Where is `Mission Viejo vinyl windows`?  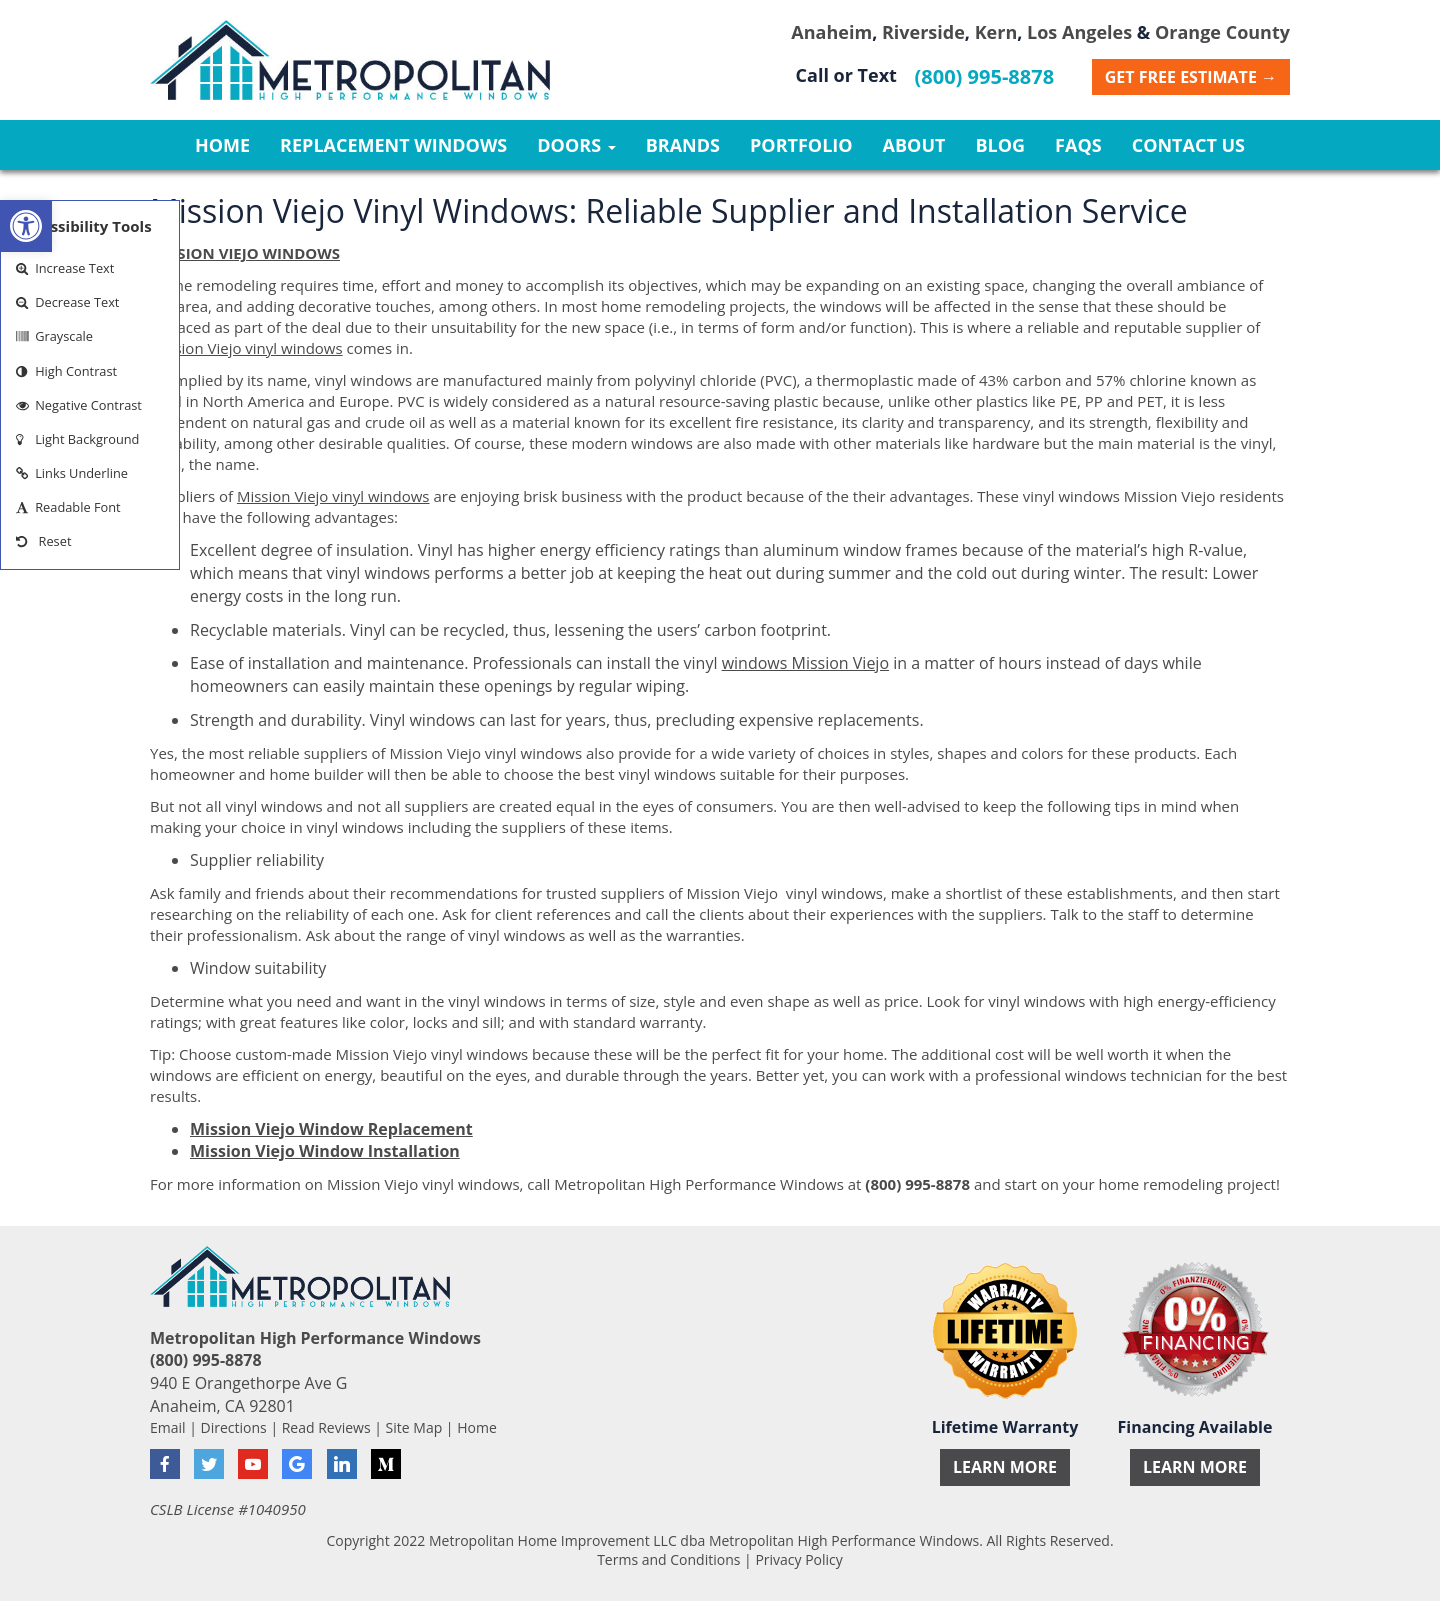
Mission Viejo vinyl windows is located at coordinates (246, 348).